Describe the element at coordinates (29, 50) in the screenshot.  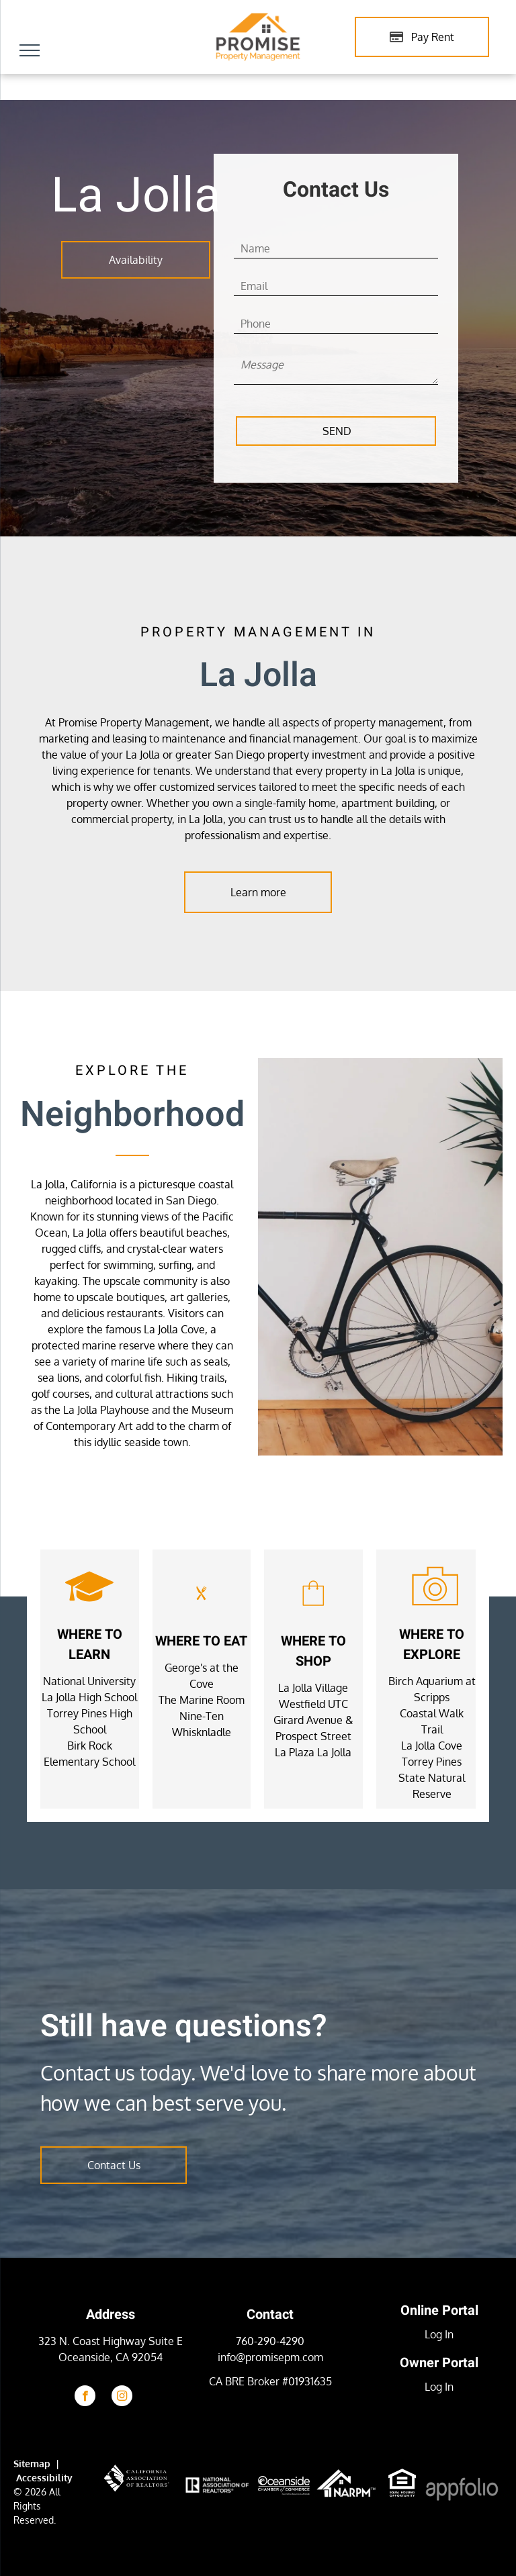
I see `[menu]` at that location.